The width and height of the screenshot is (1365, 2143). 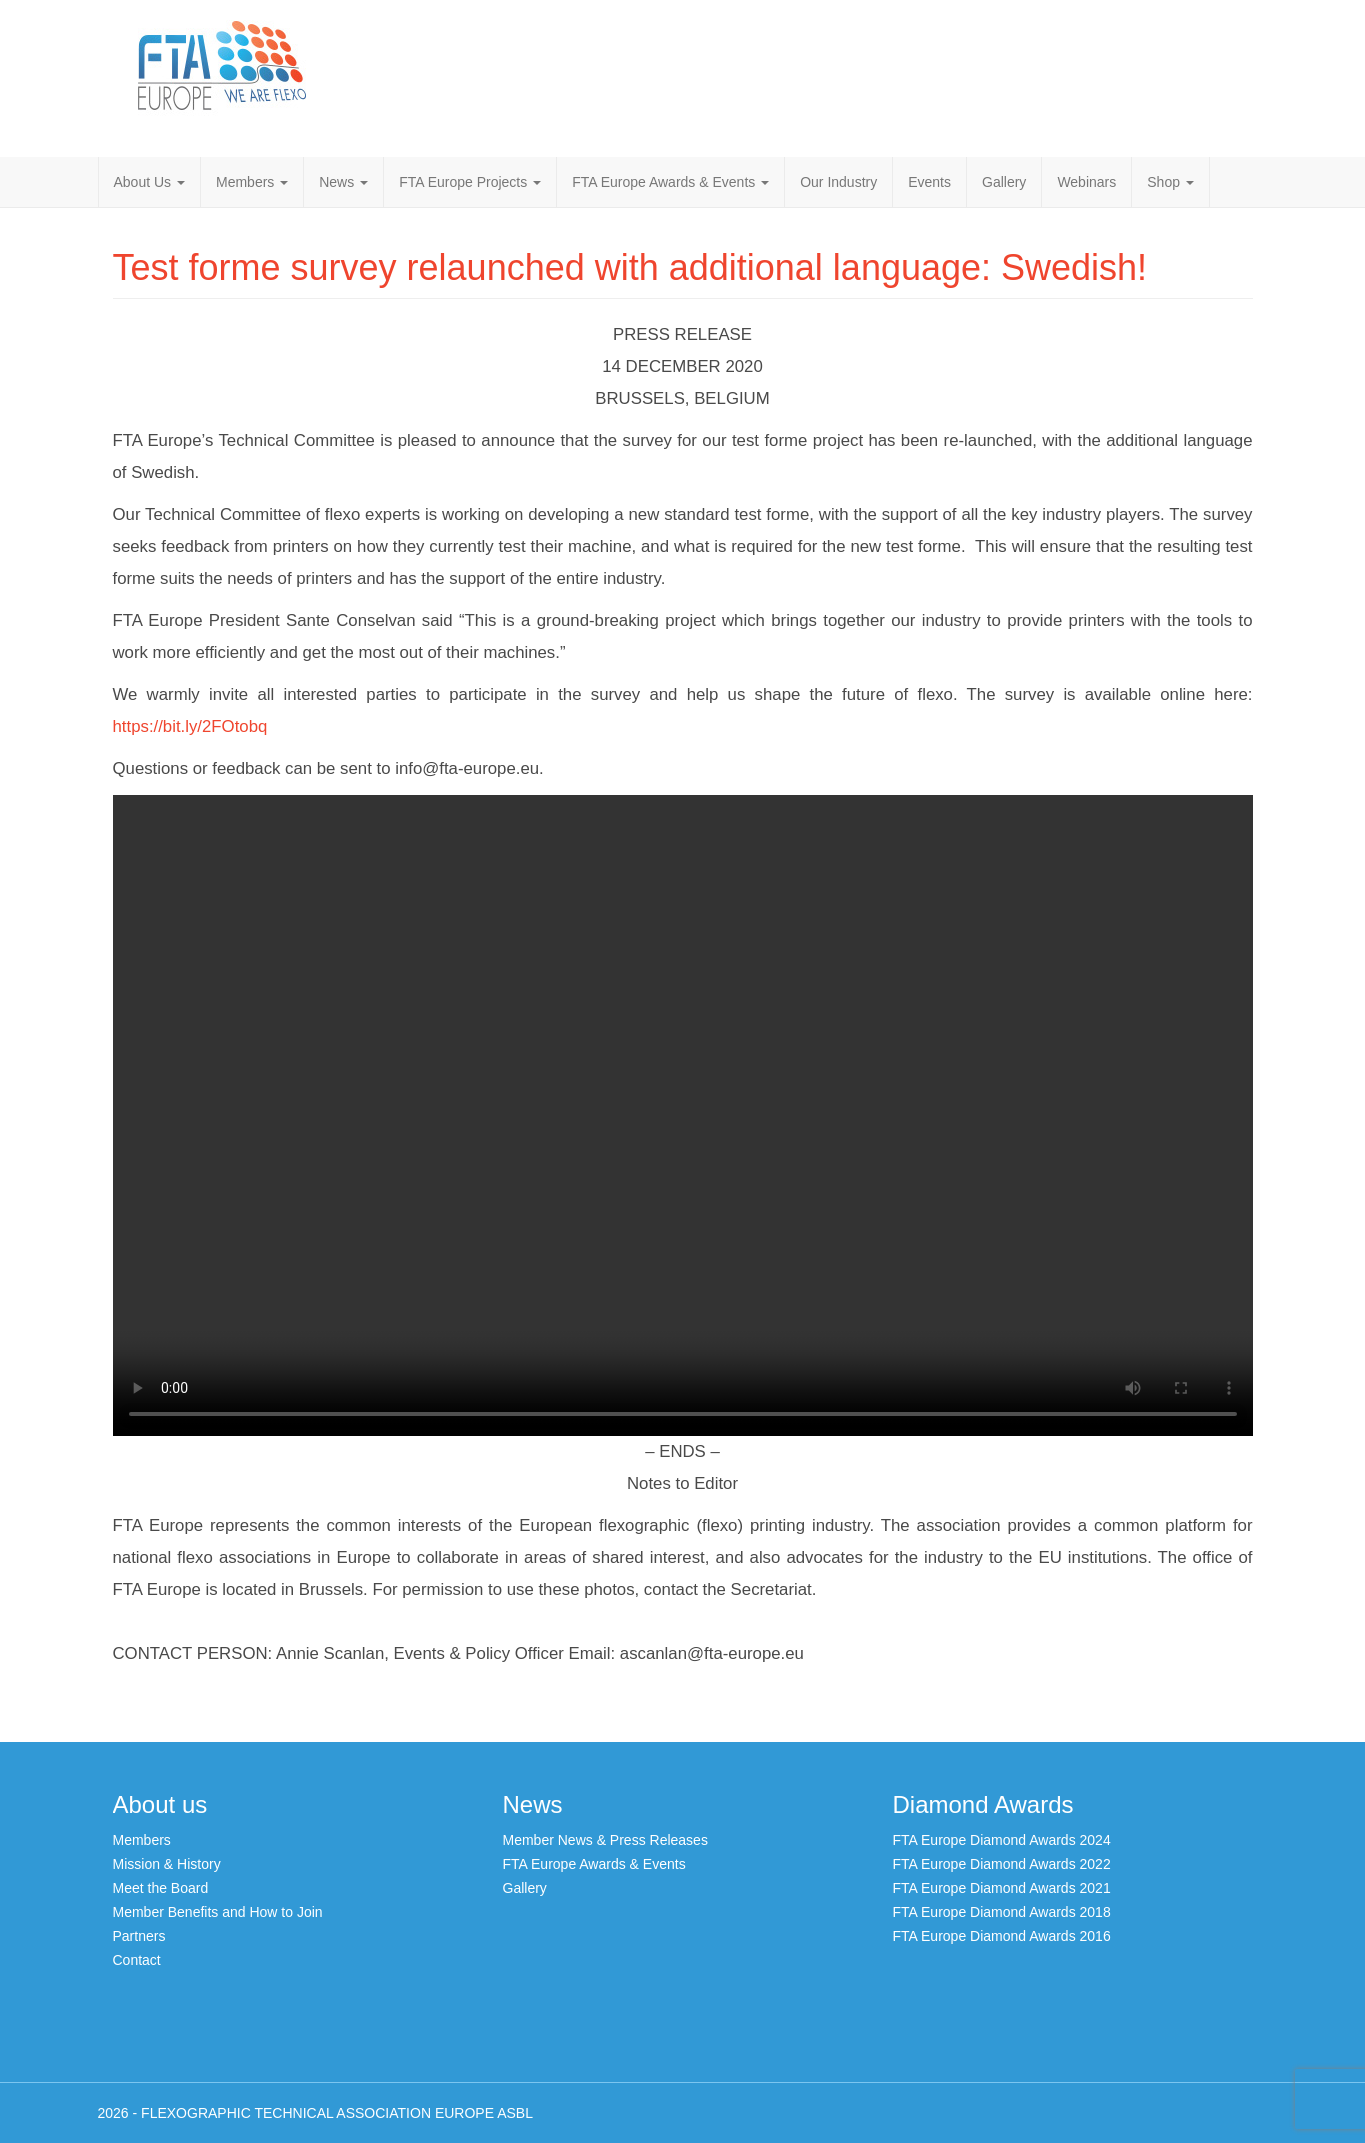 I want to click on About Us, so click(x=149, y=182).